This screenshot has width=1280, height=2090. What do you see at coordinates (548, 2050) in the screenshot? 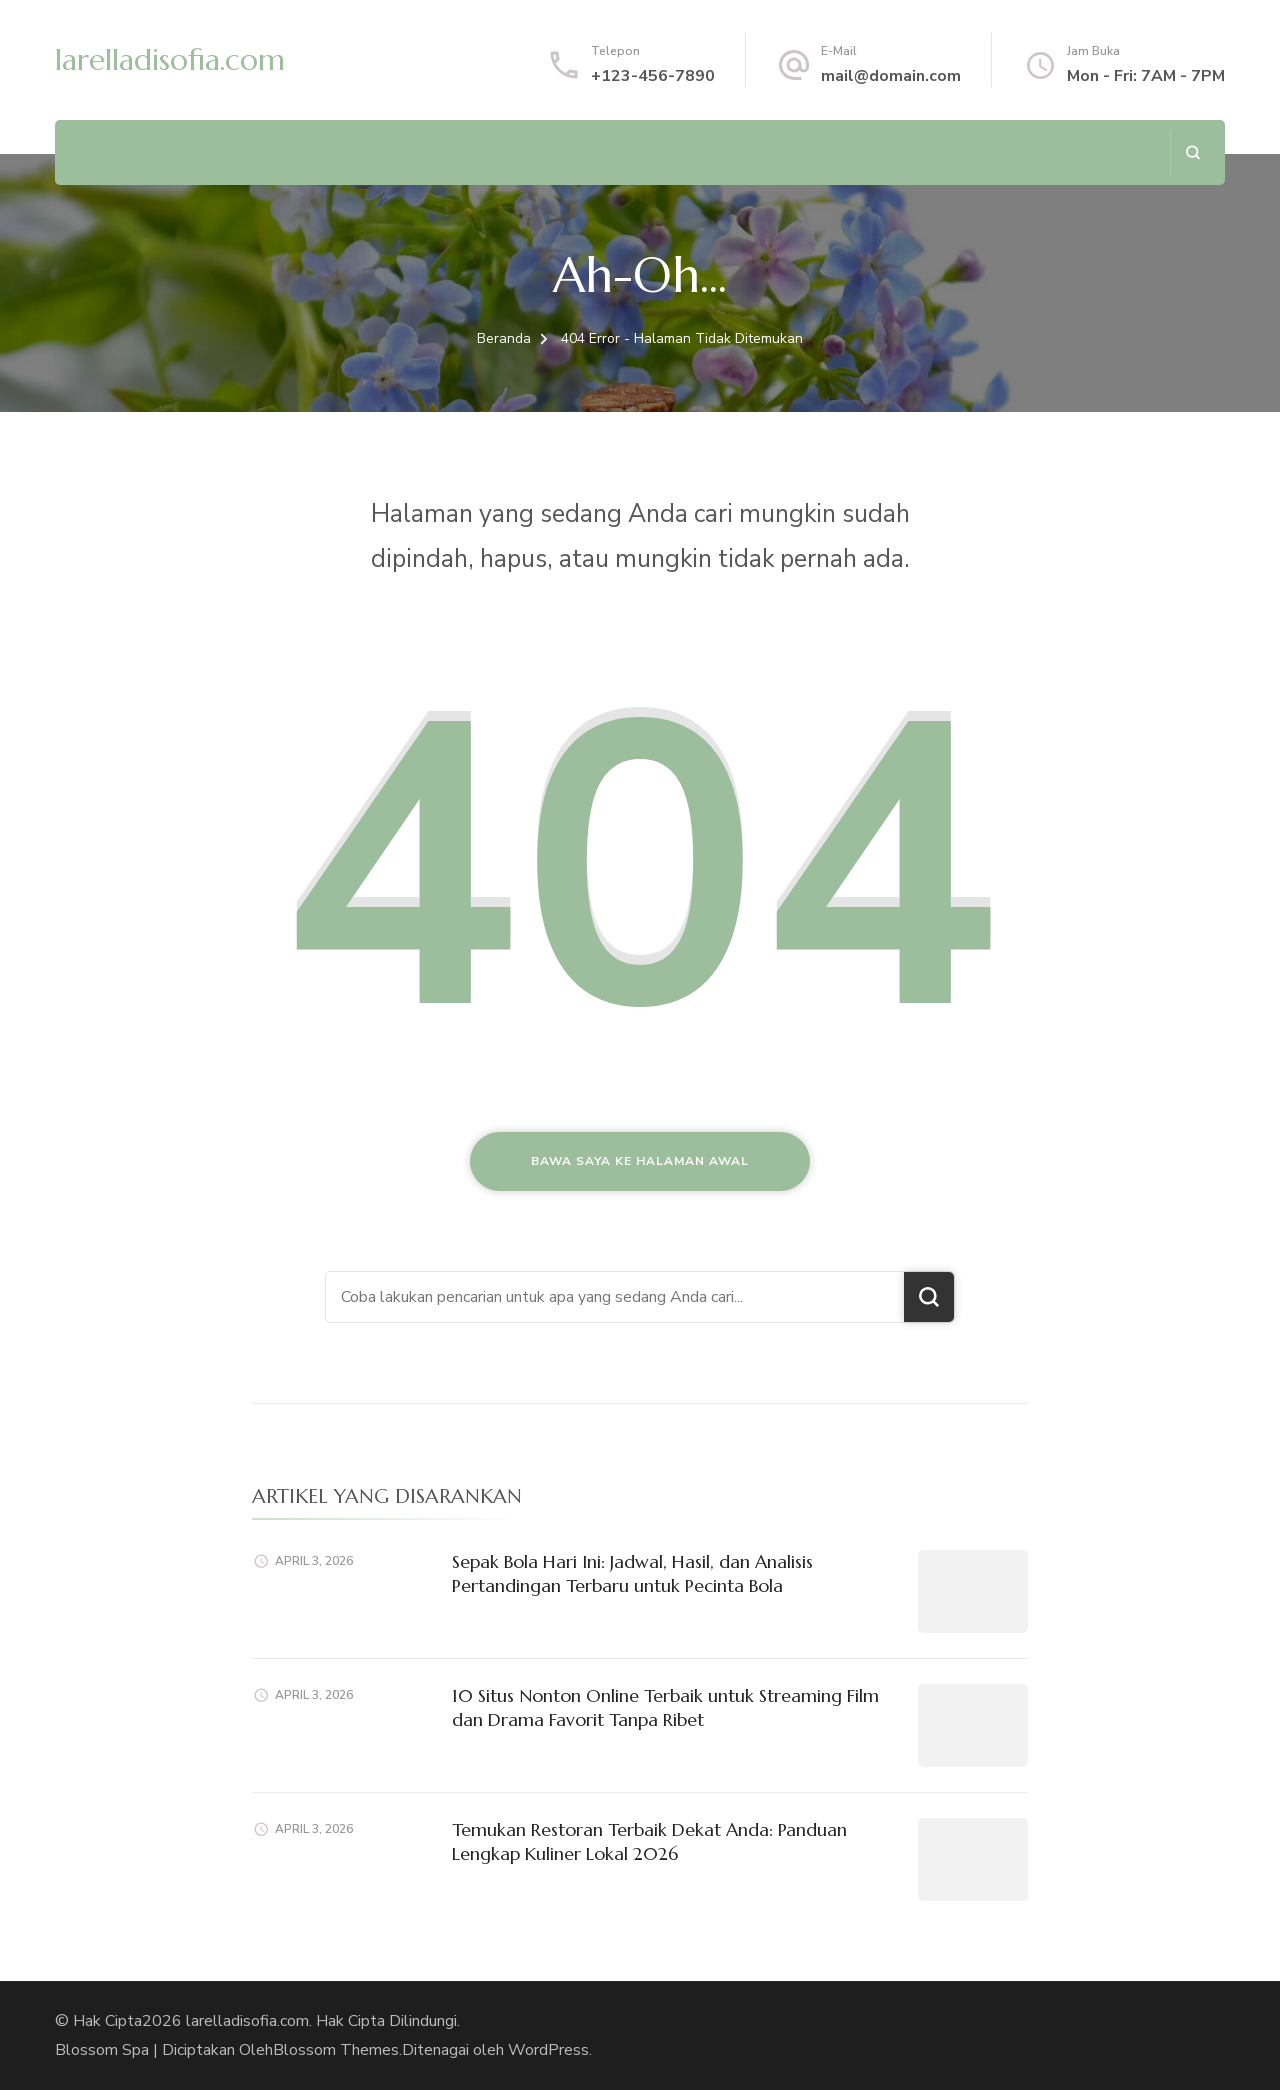
I see `WordPress` at bounding box center [548, 2050].